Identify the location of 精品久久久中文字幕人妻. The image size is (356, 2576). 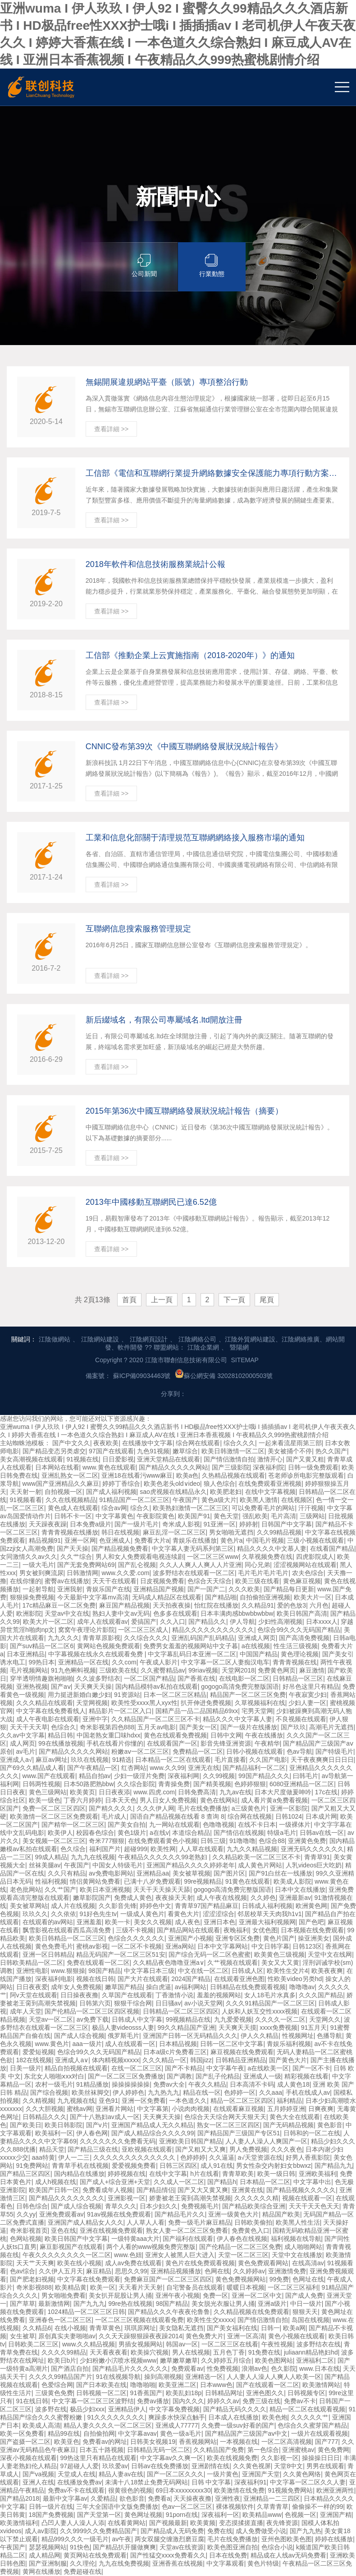
(237, 1719).